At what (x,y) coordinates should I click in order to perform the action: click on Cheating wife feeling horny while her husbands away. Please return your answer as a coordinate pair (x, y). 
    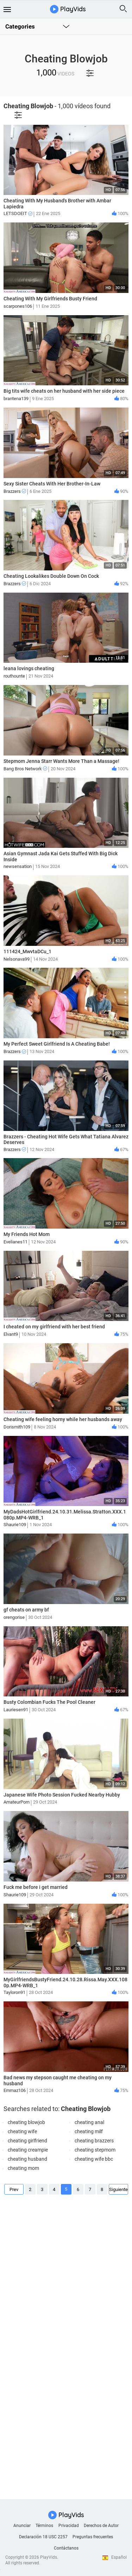
    Looking at the image, I should click on (63, 1419).